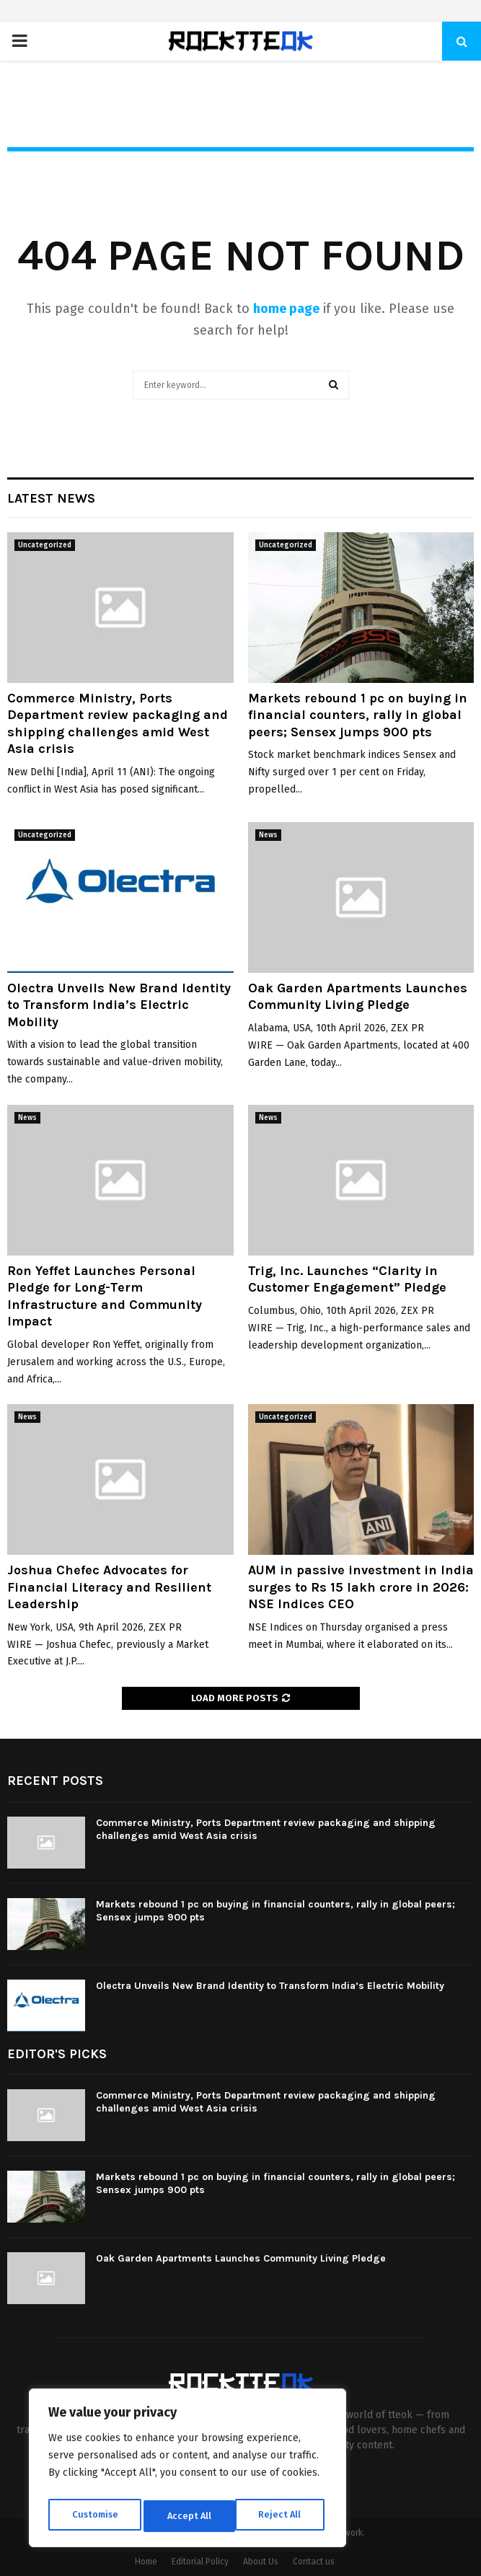 The height and width of the screenshot is (2576, 481). I want to click on Joshua Chefec Advocates for Financial Literacy and Resilient Leadership, so click(109, 1587).